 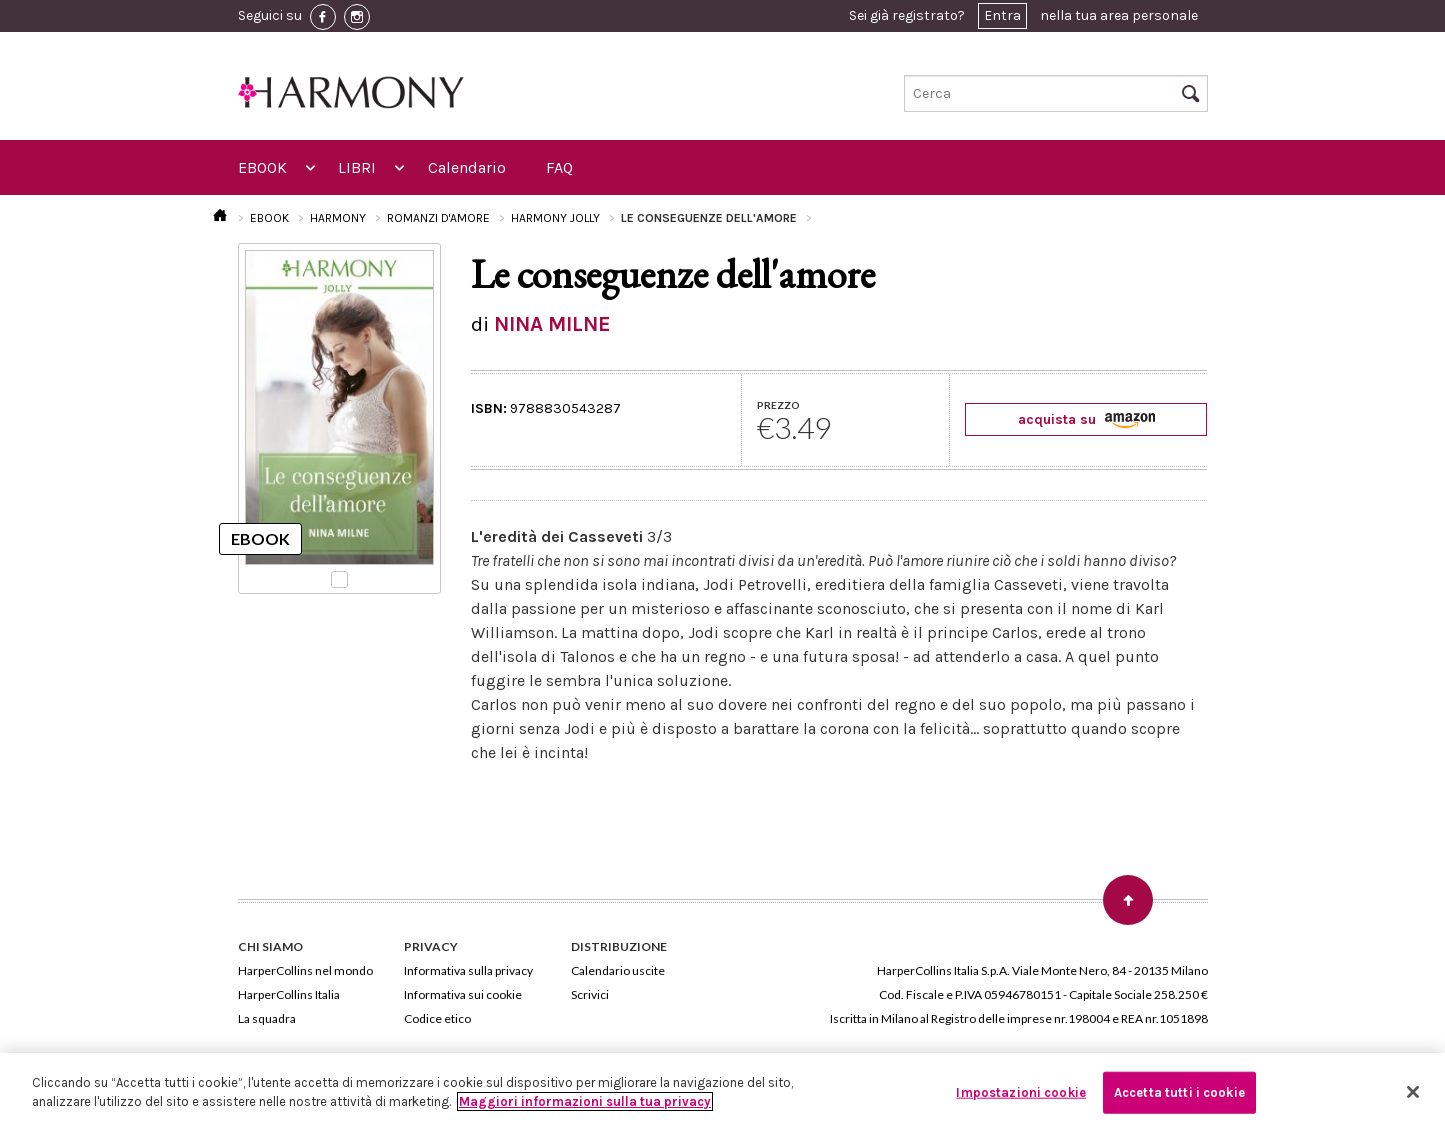 What do you see at coordinates (289, 994) in the screenshot?
I see `HarperCollins Italia` at bounding box center [289, 994].